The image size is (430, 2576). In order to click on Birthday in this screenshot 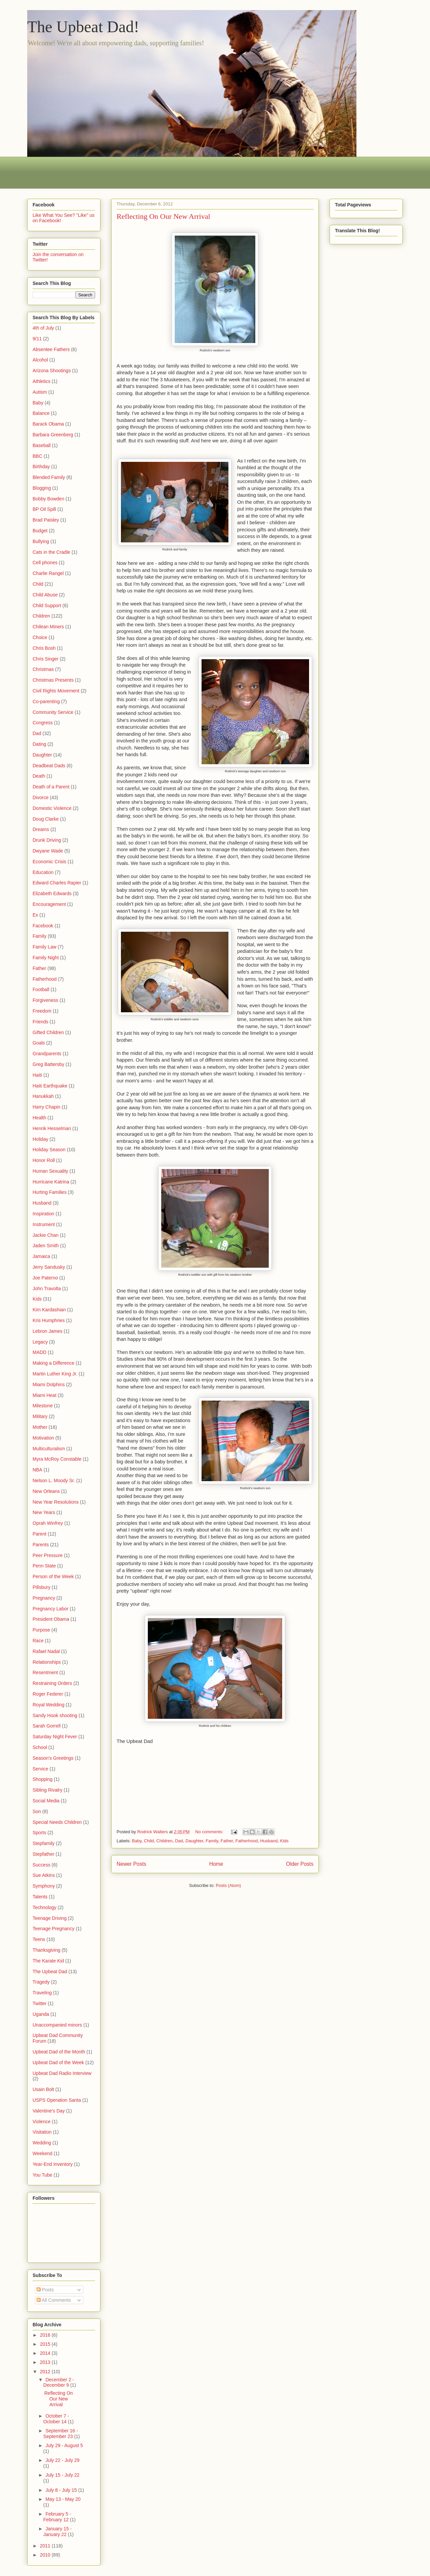, I will do `click(41, 466)`.